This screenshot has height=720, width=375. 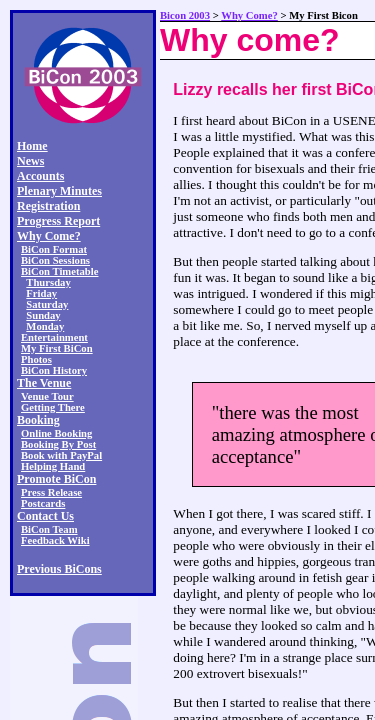 What do you see at coordinates (32, 146) in the screenshot?
I see `Home` at bounding box center [32, 146].